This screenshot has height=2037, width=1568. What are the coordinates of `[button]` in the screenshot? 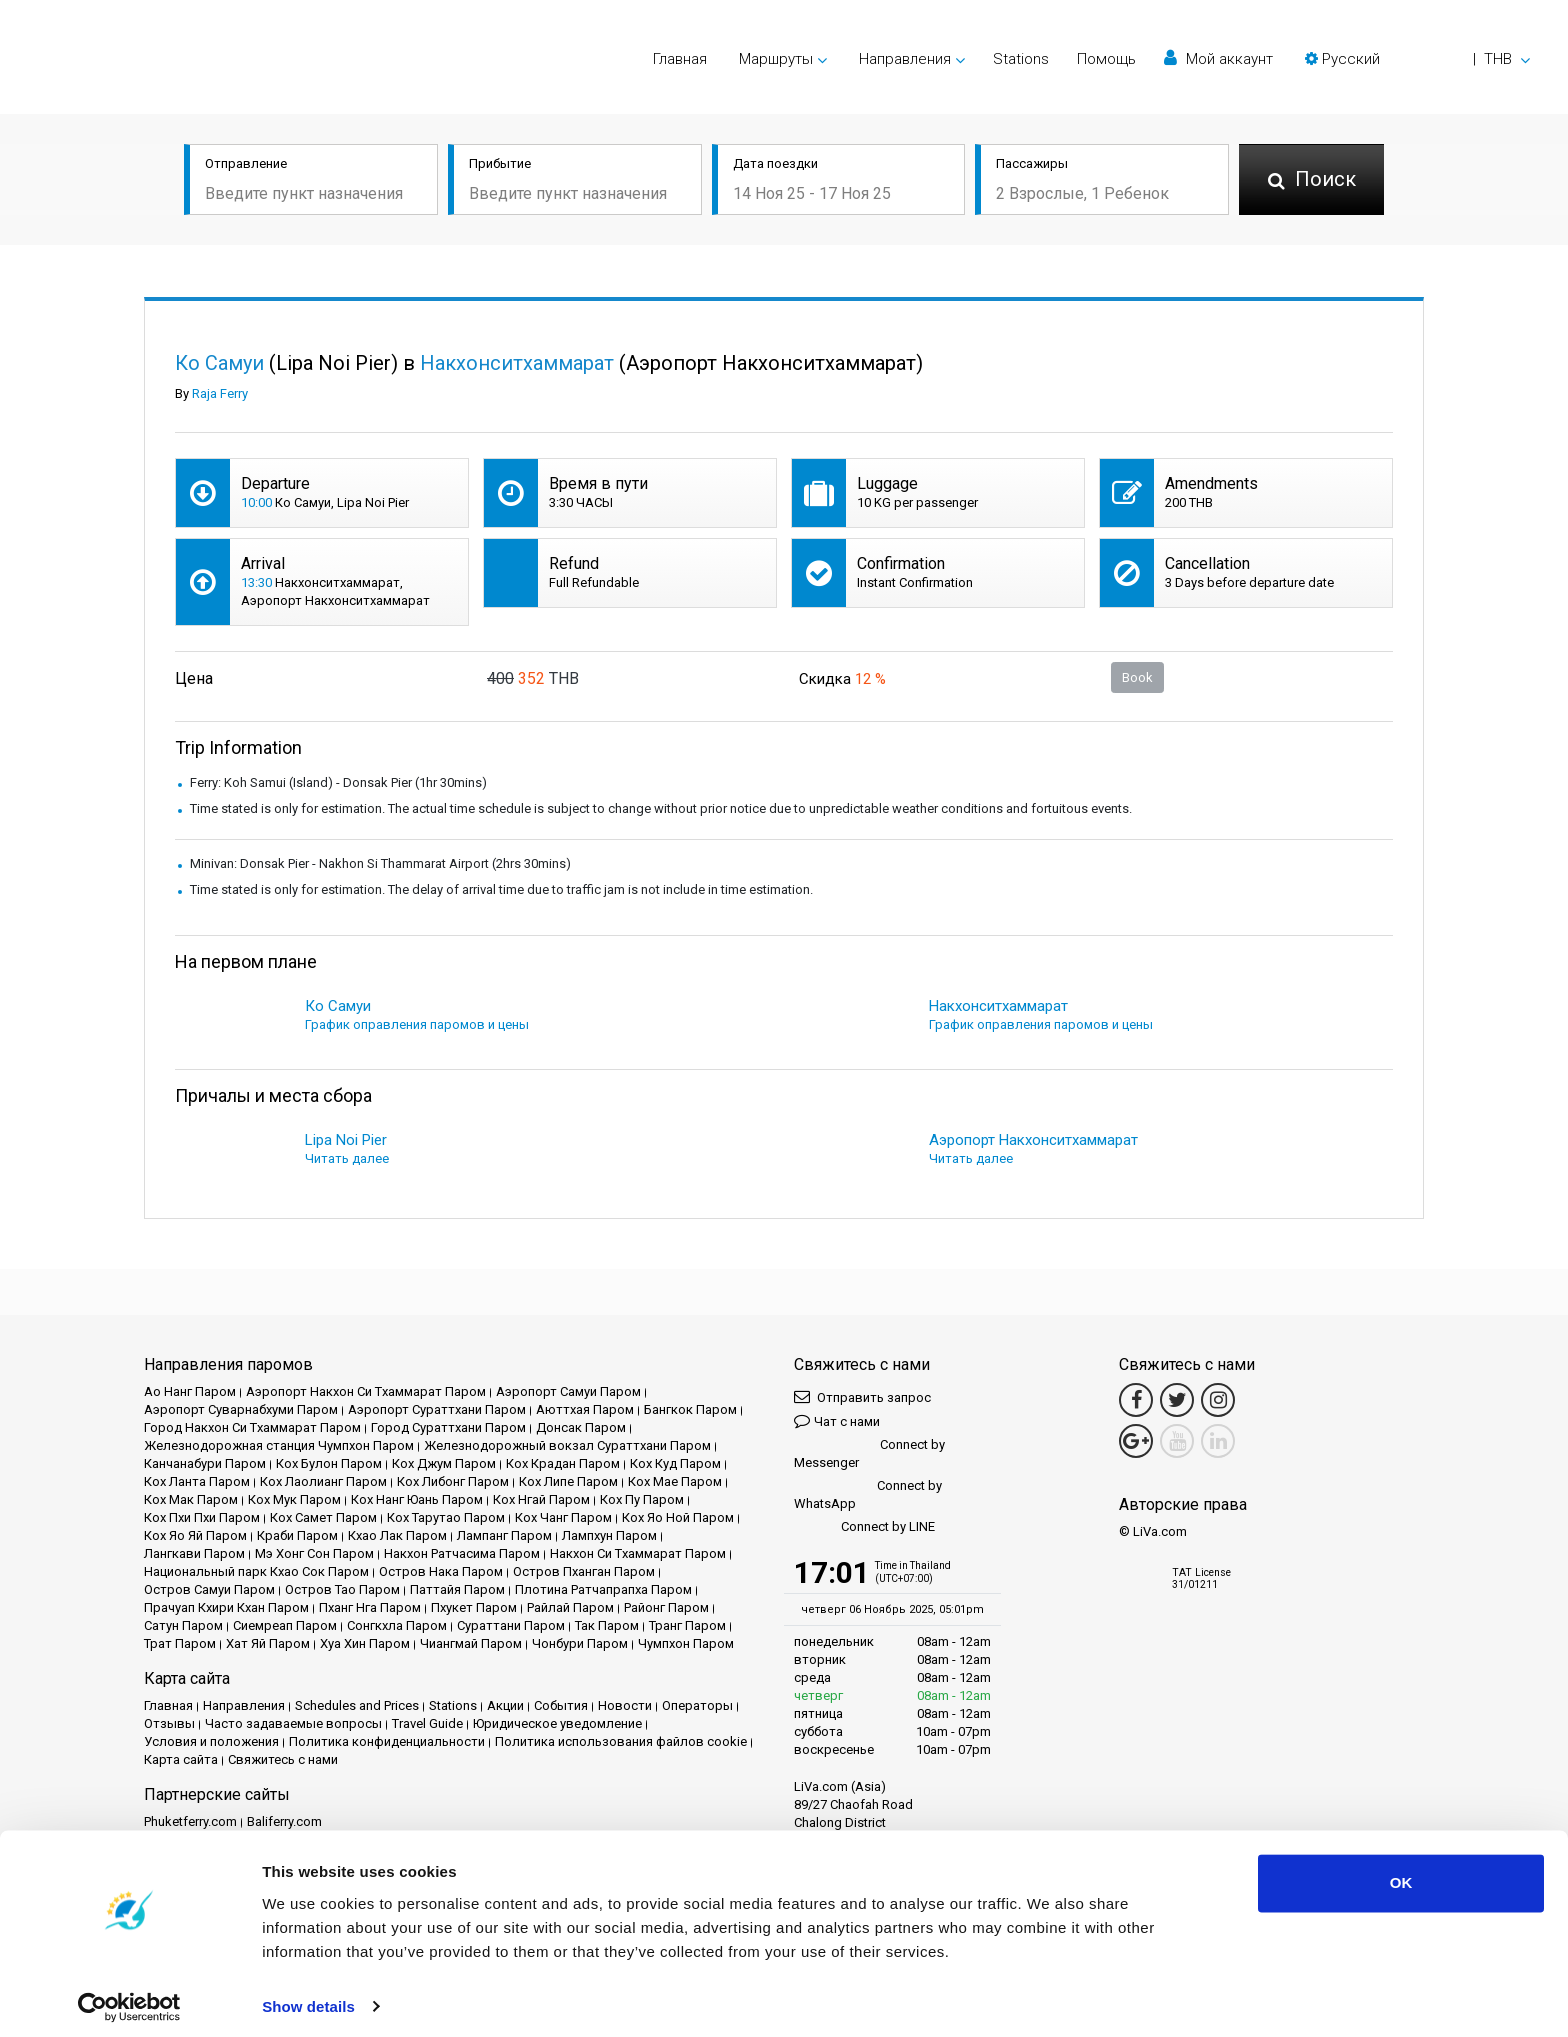 It's located at (1417, 59).